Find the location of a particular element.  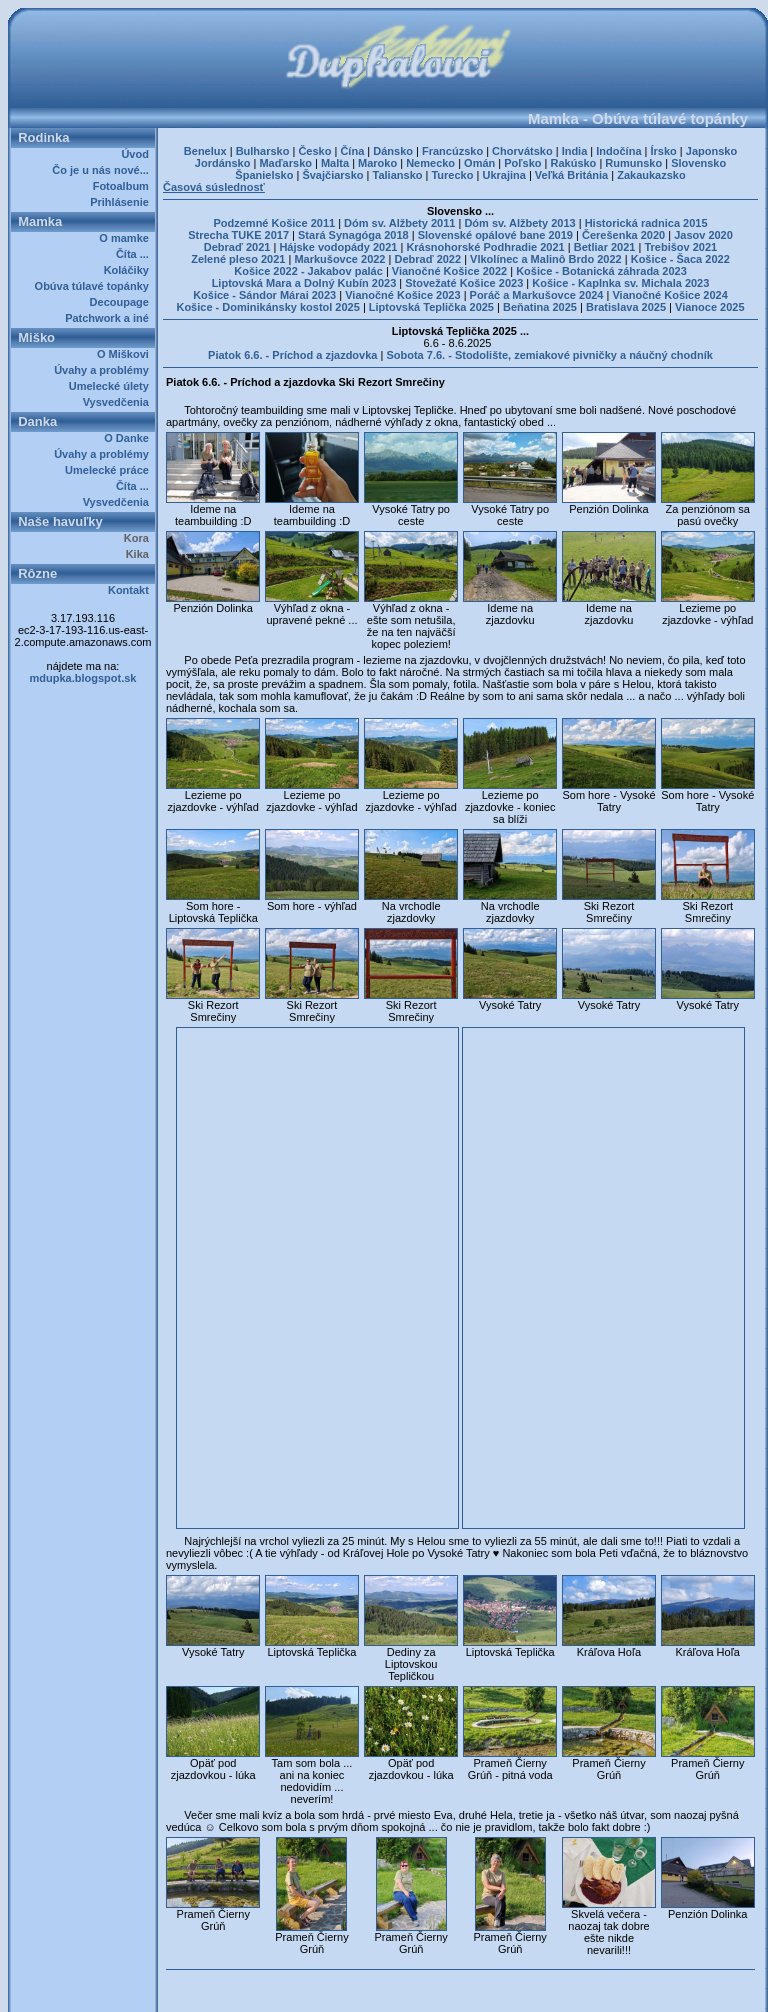

Turecko is located at coordinates (452, 175).